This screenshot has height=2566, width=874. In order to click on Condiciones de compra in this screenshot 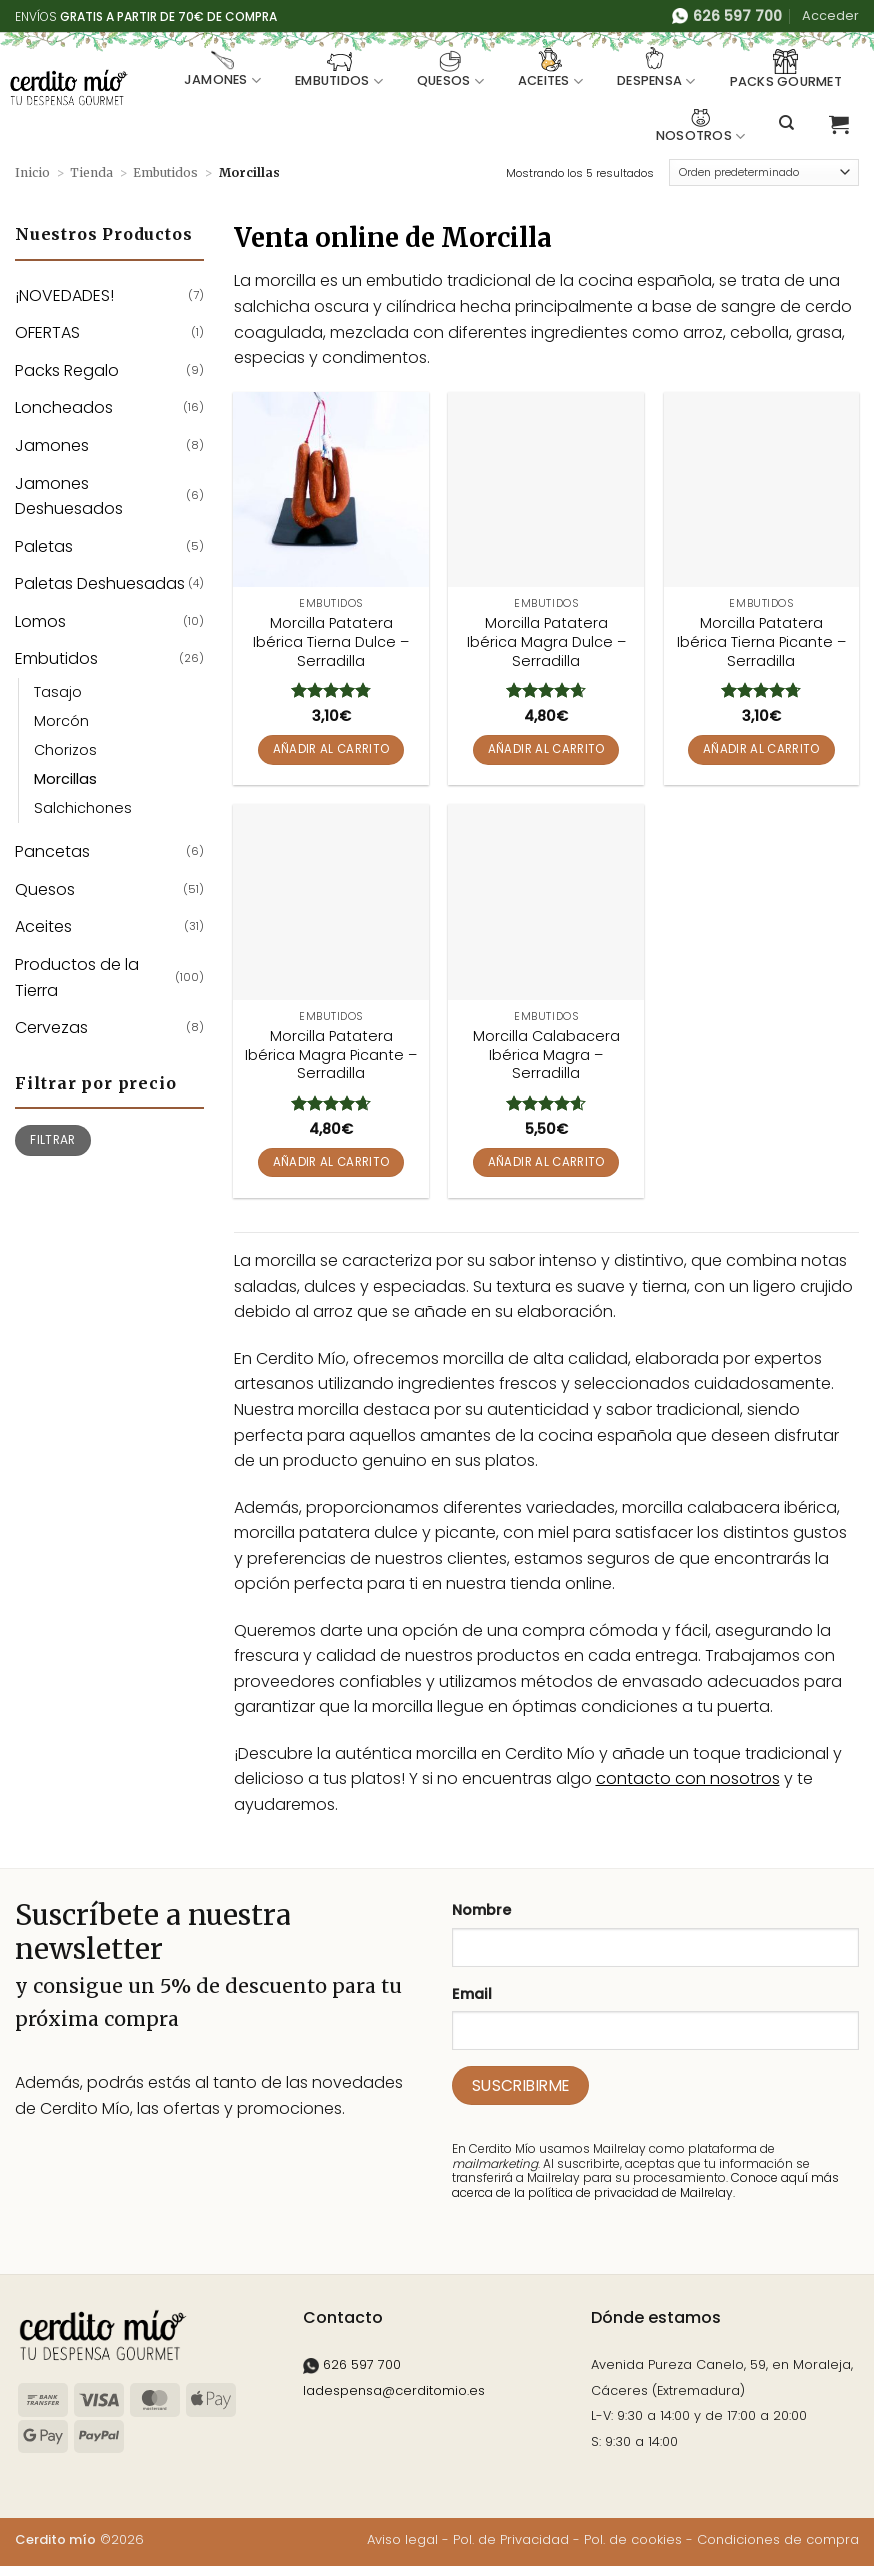, I will do `click(778, 2539)`.